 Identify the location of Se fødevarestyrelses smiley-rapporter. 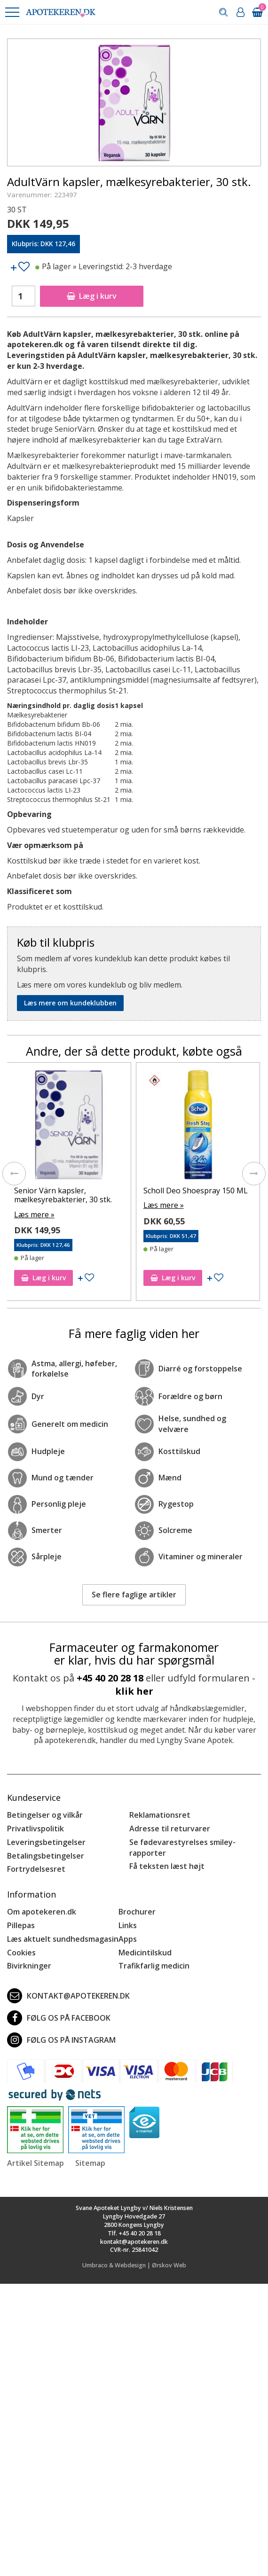
(182, 1847).